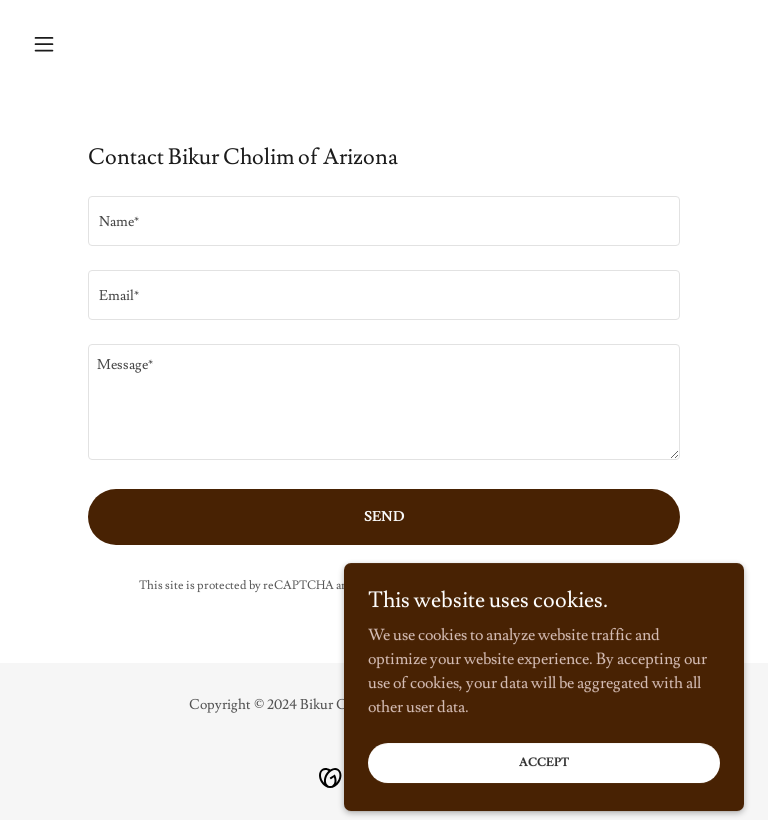 The width and height of the screenshot is (768, 820). I want to click on Privacy Policy [link], so click(450, 585).